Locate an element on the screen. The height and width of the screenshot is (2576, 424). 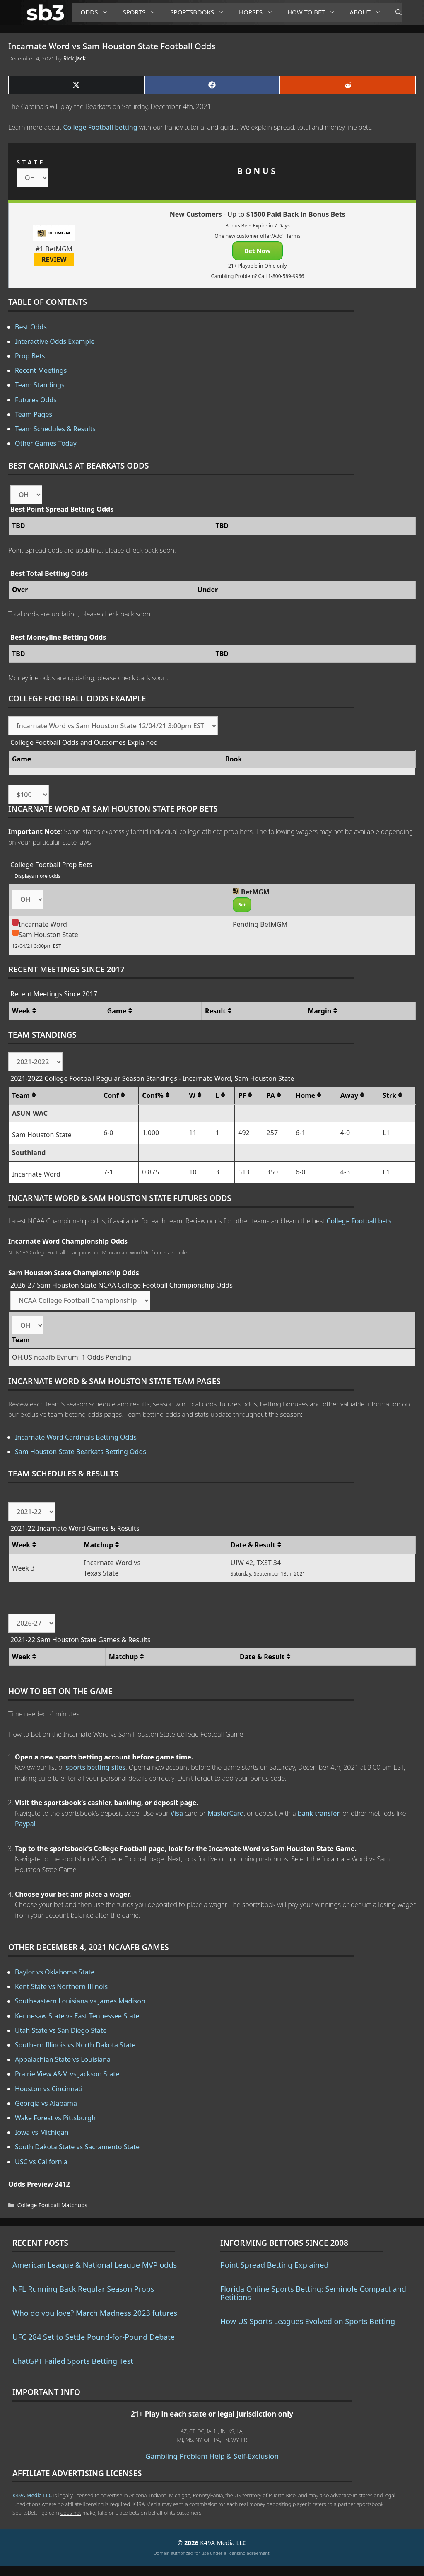
Southern Illinois vs North Dakota State is located at coordinates (75, 2044).